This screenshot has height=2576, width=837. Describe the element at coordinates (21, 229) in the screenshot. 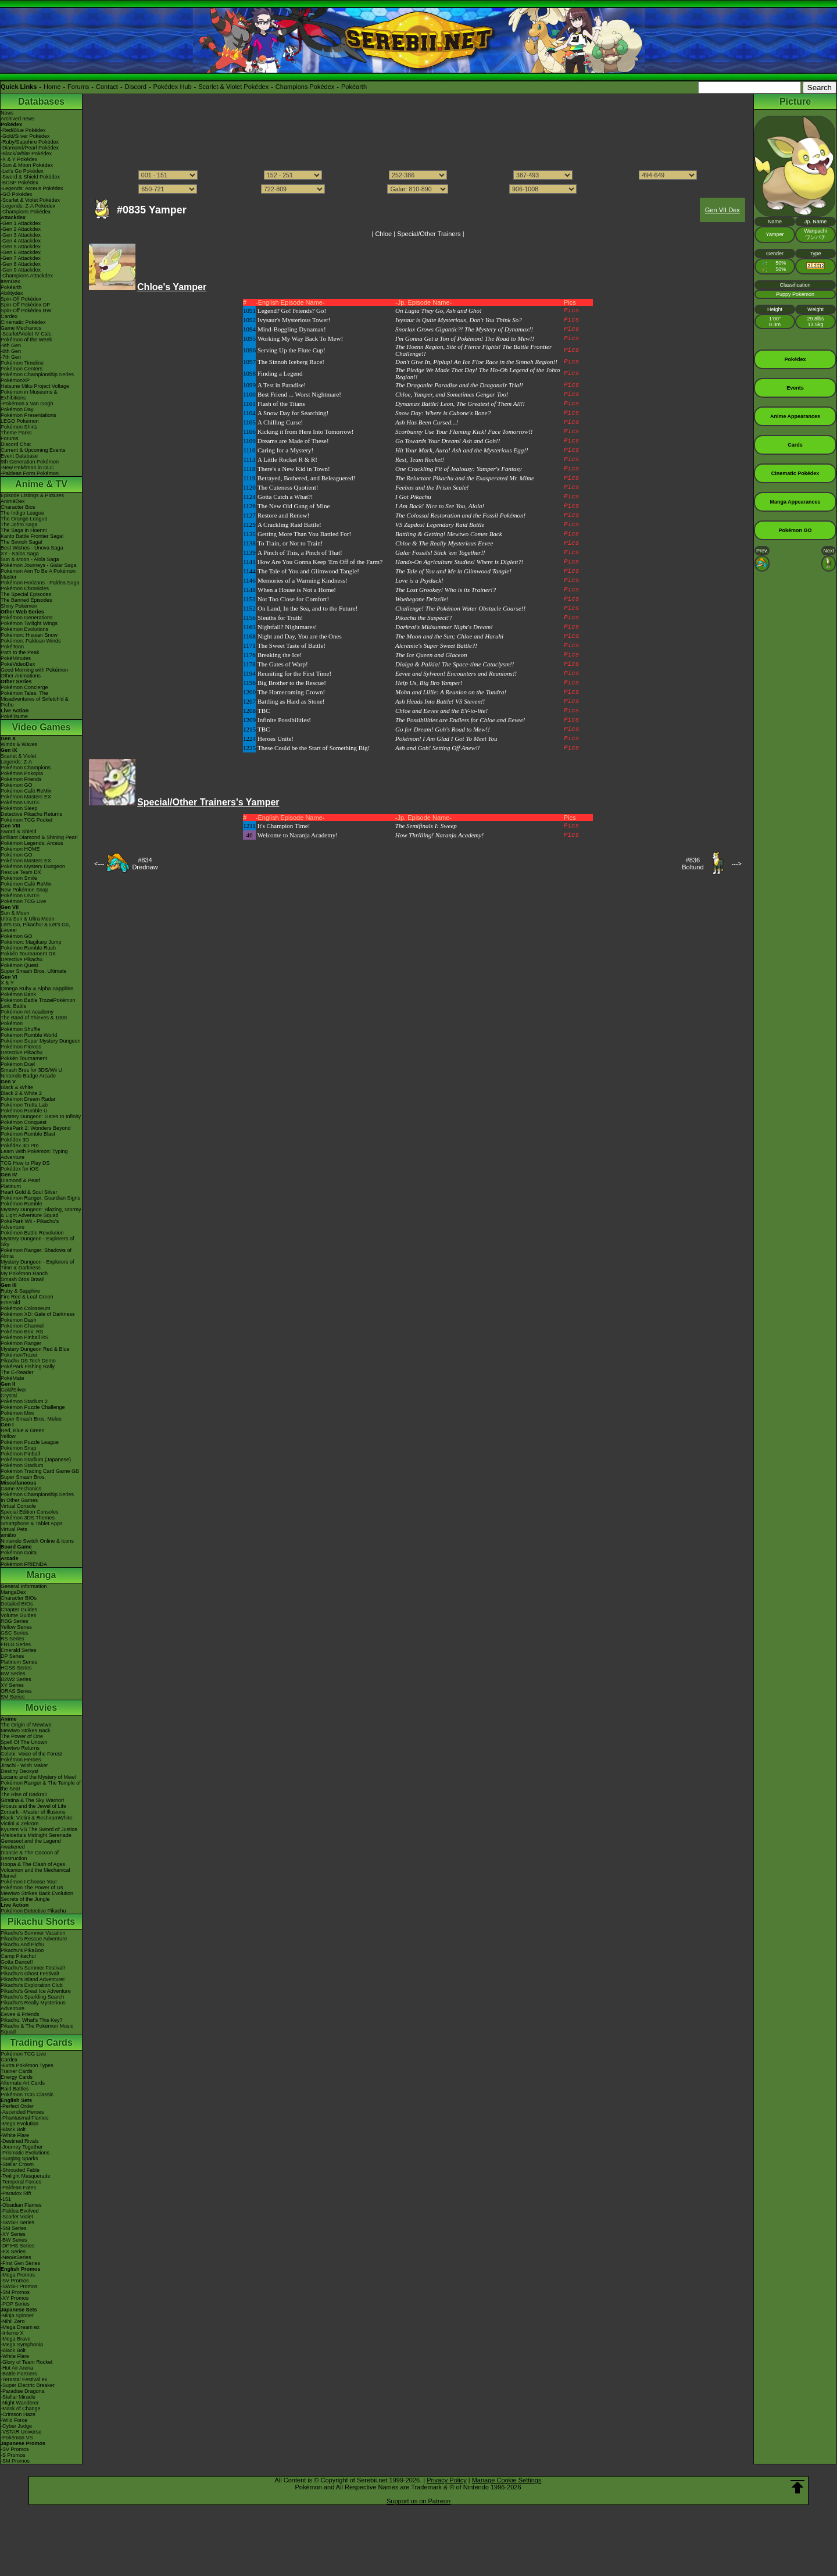

I see `-Gen 2 Attackdex` at that location.